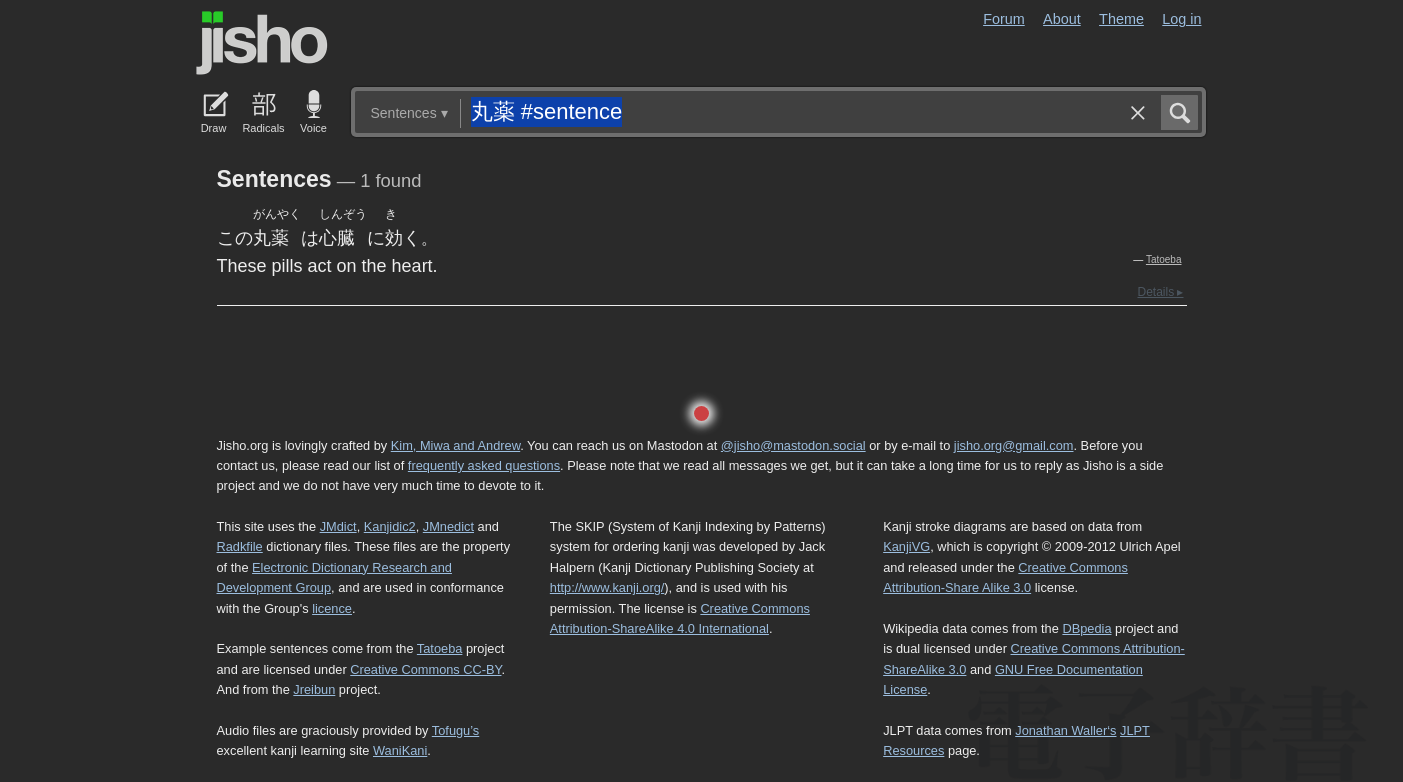 This screenshot has height=782, width=1403. What do you see at coordinates (1181, 19) in the screenshot?
I see `Log in` at bounding box center [1181, 19].